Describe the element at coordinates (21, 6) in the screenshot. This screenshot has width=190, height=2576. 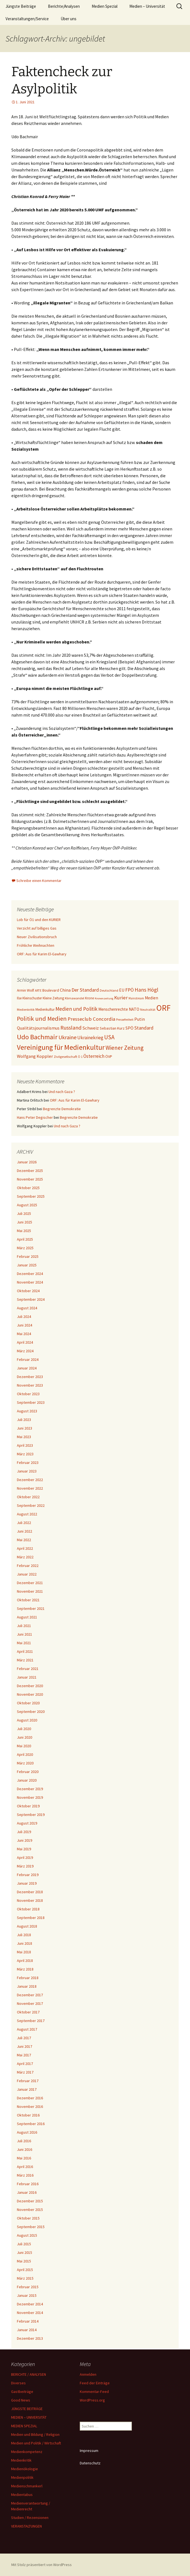
I see `Jüngste Beiträge` at that location.